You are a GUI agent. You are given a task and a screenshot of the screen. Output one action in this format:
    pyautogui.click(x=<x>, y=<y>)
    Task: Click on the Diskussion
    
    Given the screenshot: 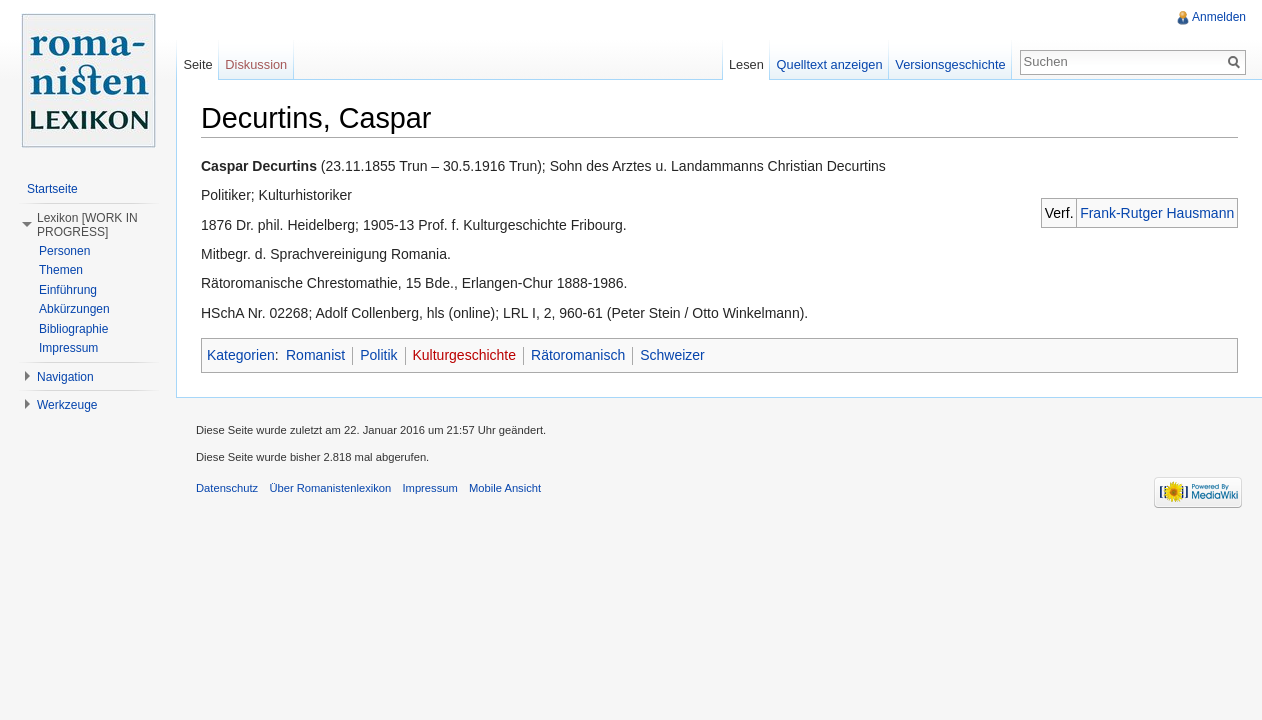 What is the action you would take?
    pyautogui.click(x=256, y=64)
    